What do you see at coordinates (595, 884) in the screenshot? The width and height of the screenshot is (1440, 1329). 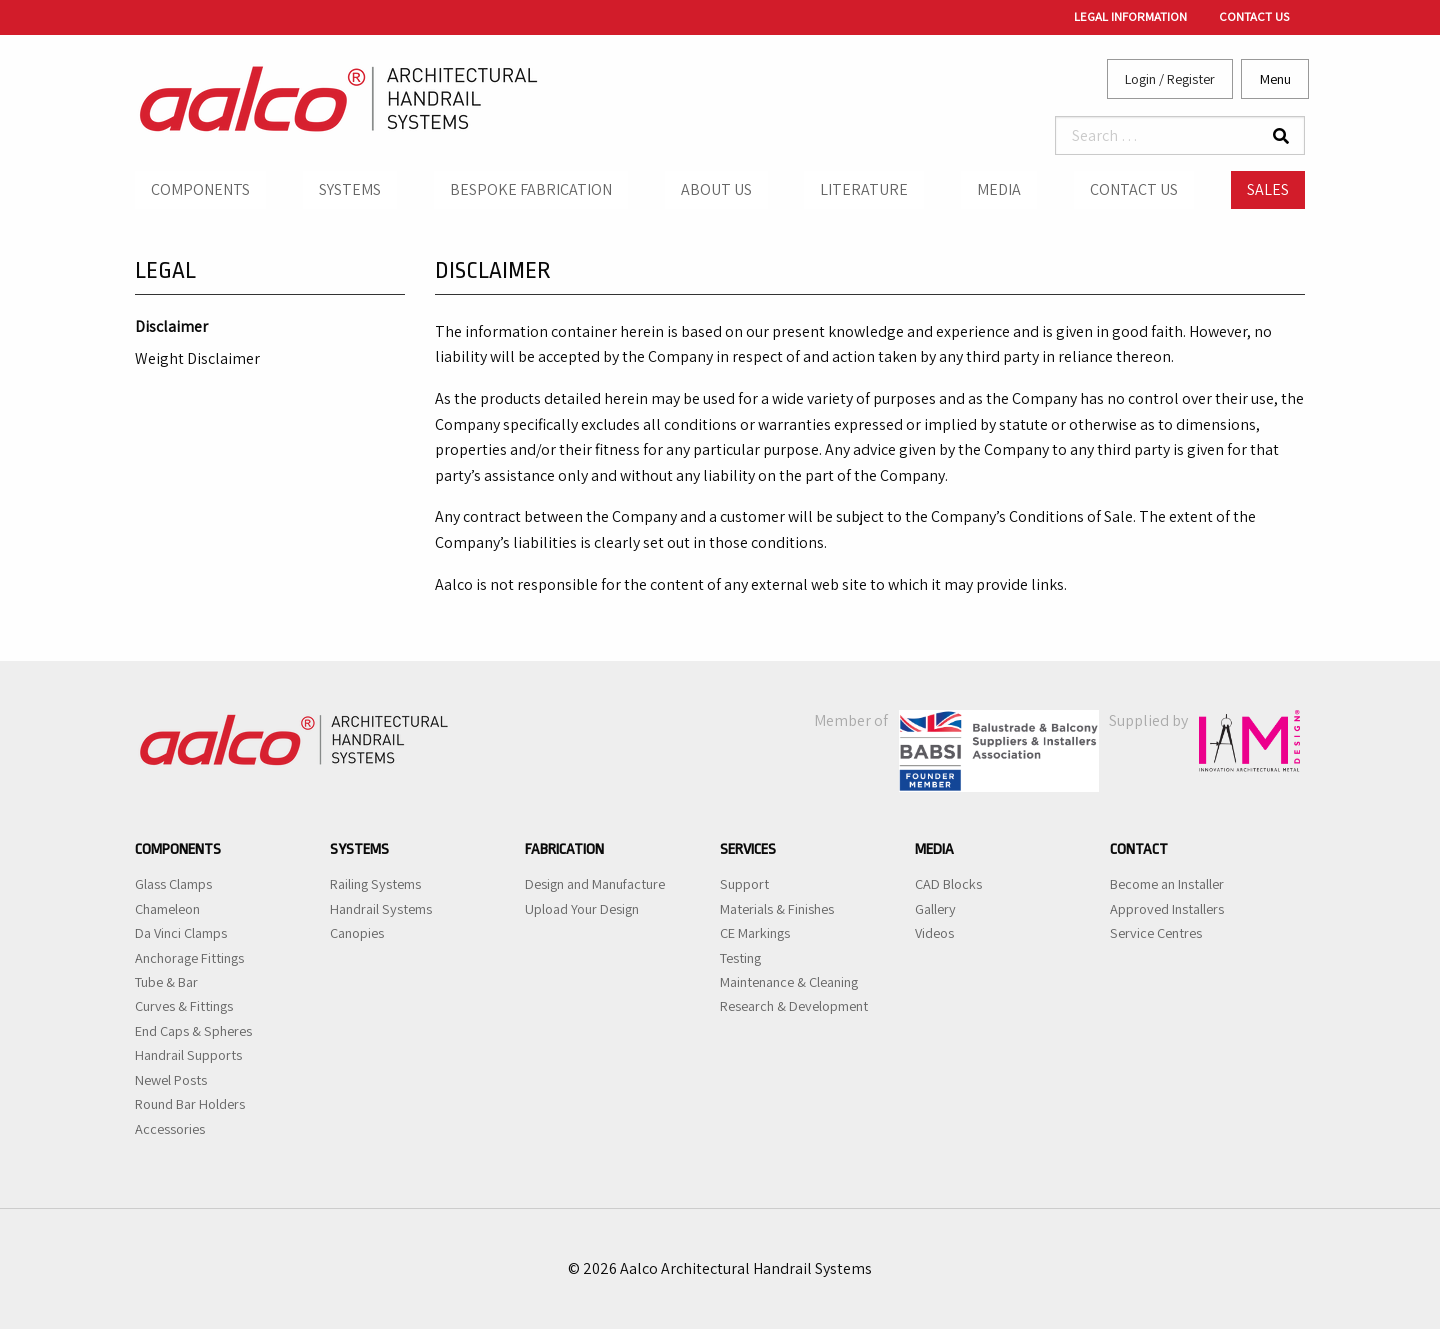 I see `Design and Manufacture` at bounding box center [595, 884].